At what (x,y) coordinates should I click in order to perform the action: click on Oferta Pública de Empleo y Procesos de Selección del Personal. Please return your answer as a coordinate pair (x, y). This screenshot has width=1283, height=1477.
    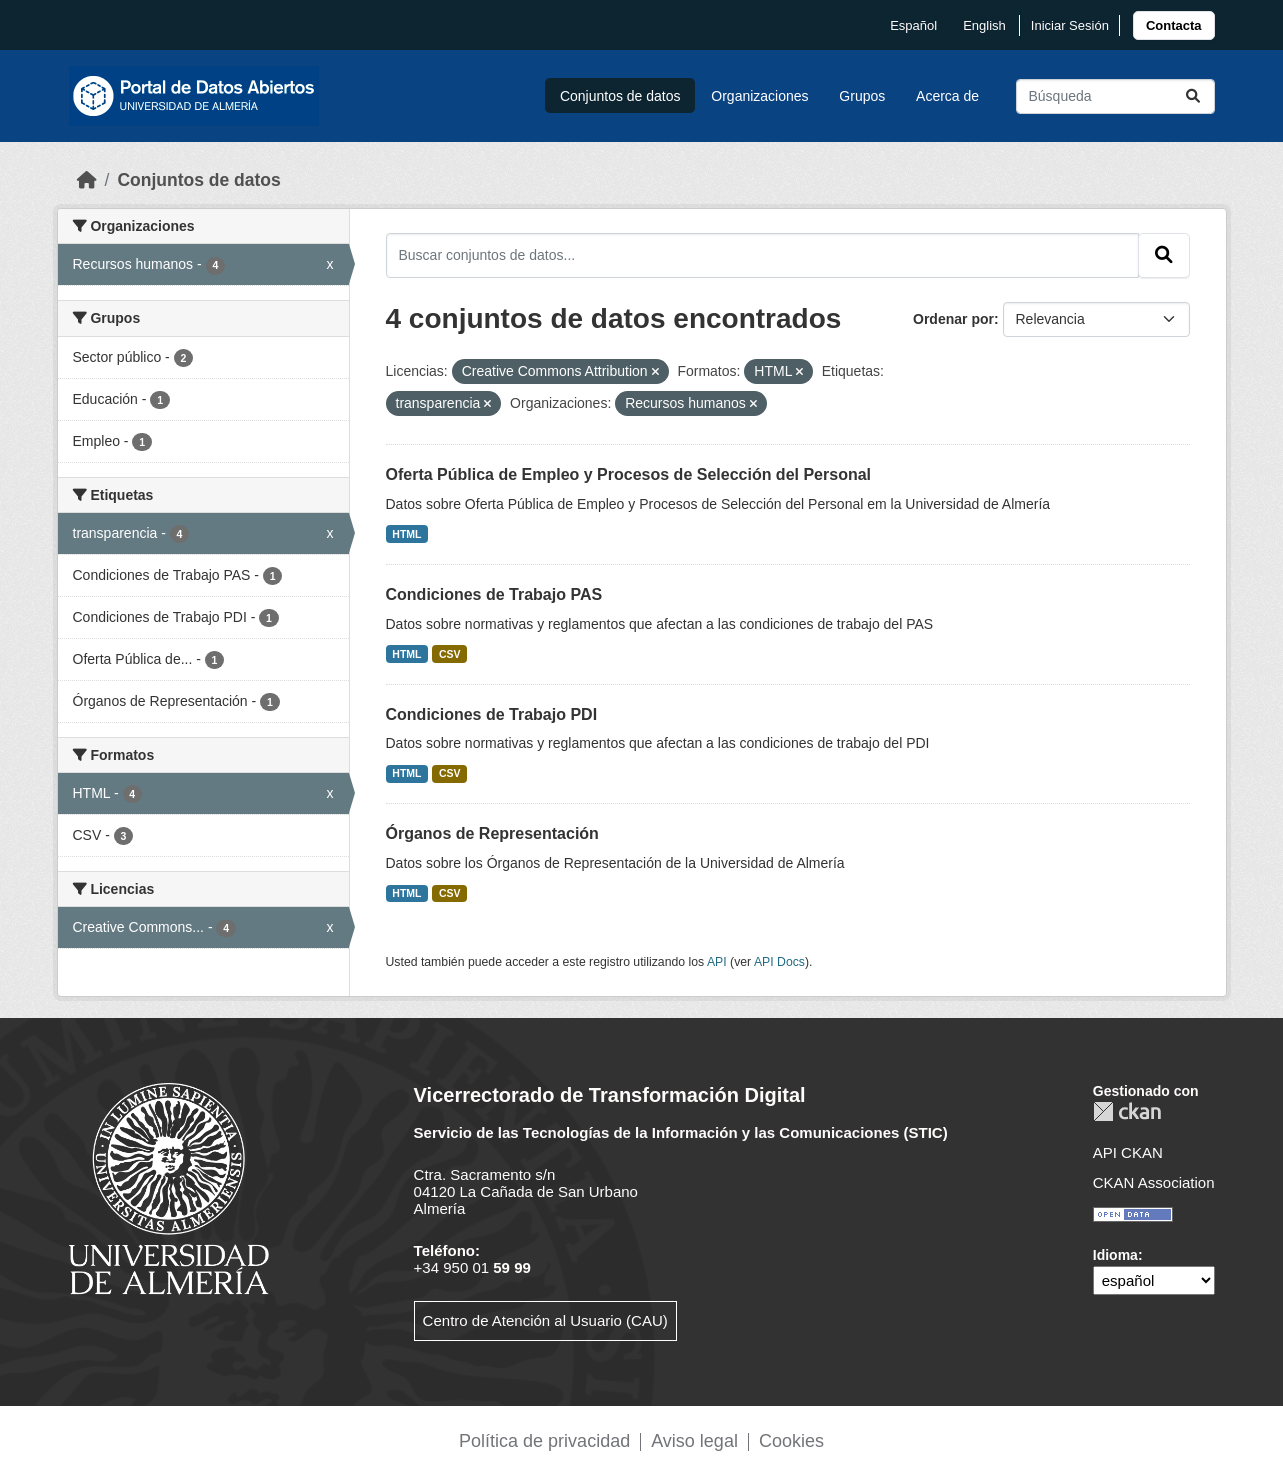
    Looking at the image, I should click on (629, 474).